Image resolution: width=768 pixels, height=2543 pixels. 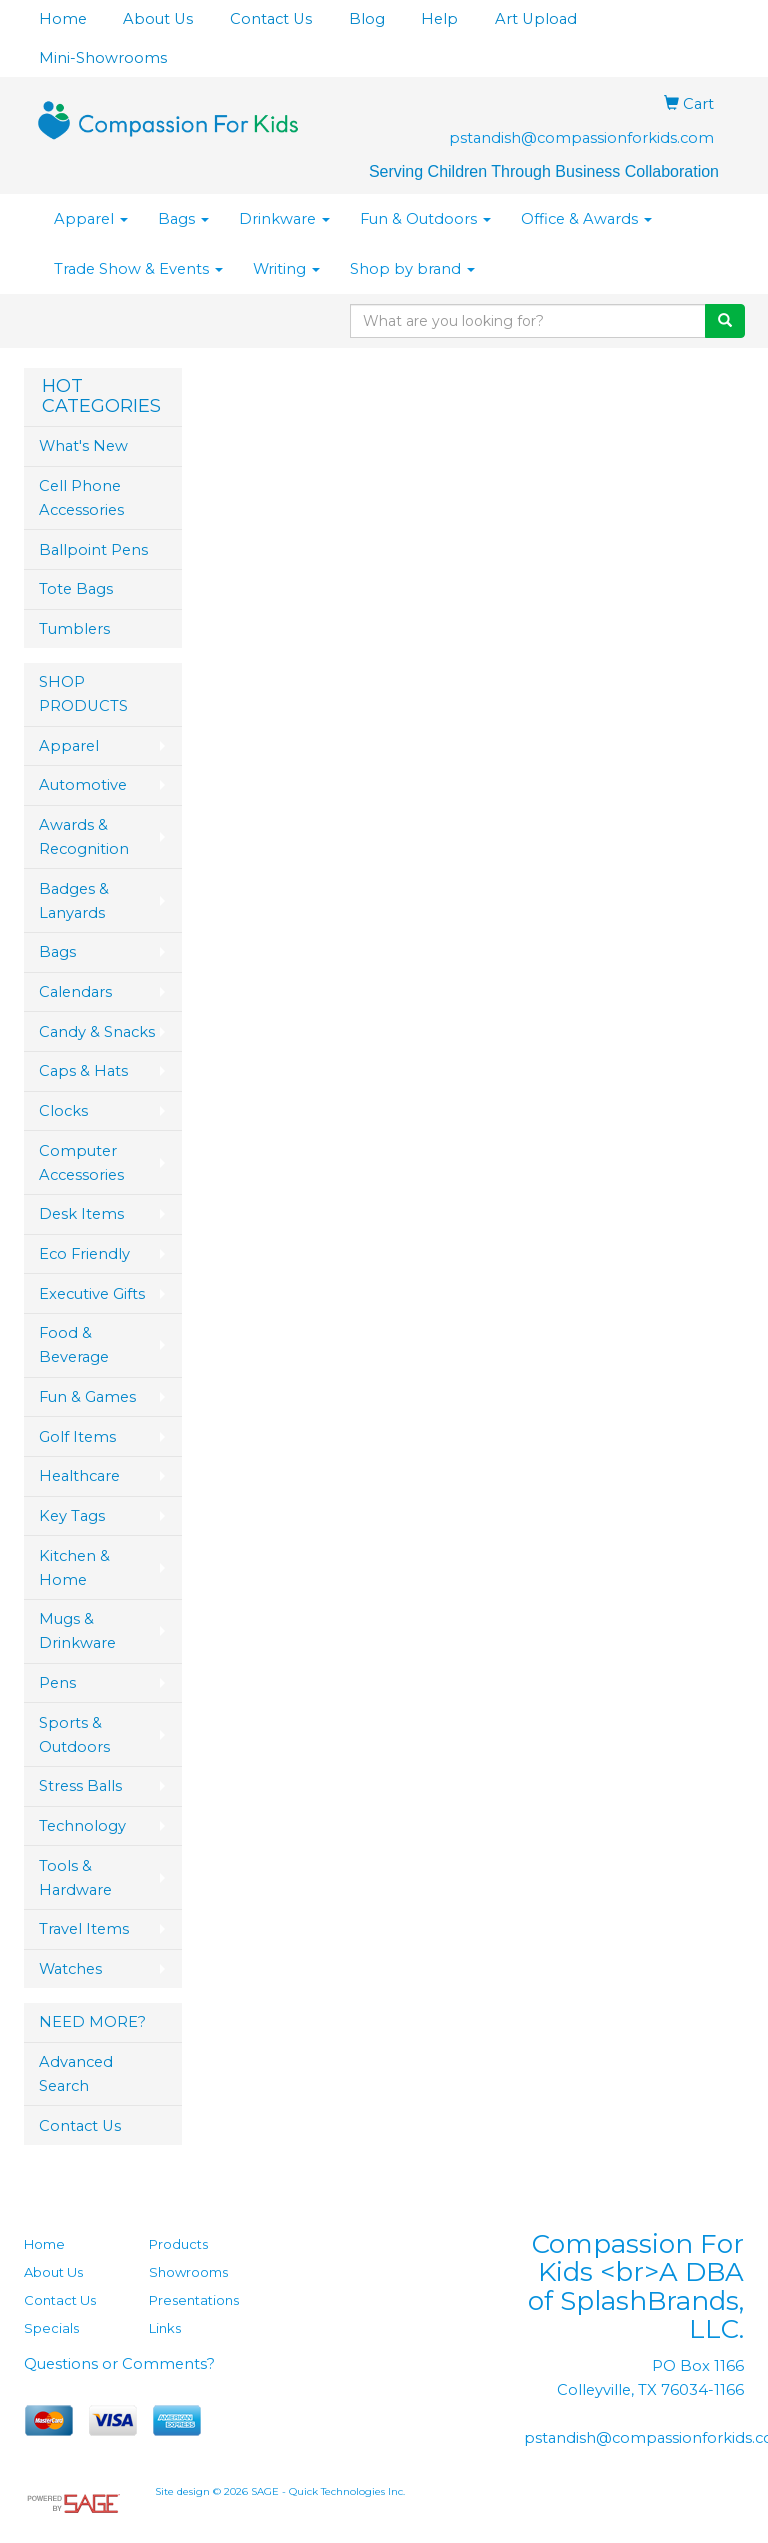 What do you see at coordinates (188, 2272) in the screenshot?
I see `Showrooms` at bounding box center [188, 2272].